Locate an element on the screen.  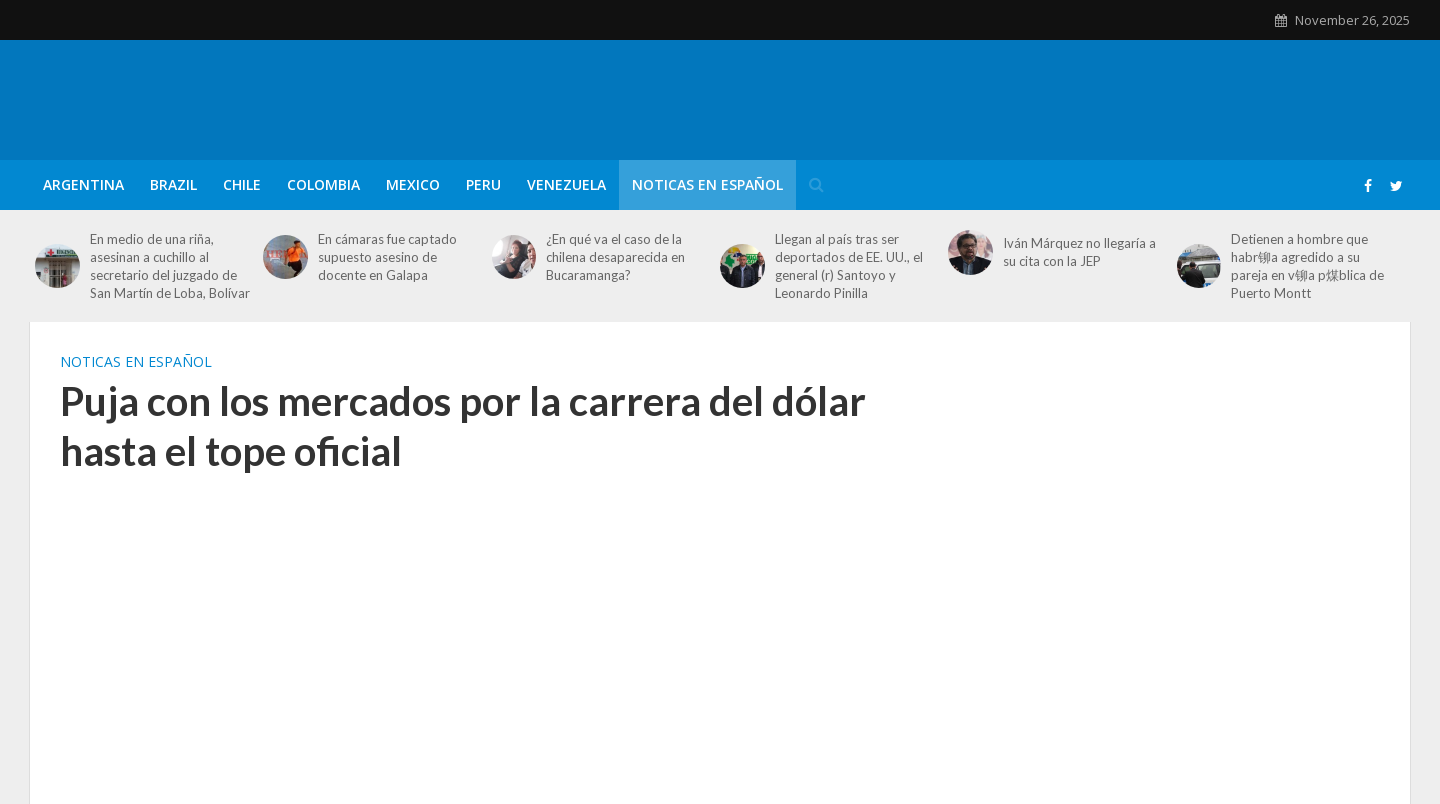
Iván Márquez no llegaría a su cita con la JEP is located at coordinates (1079, 252).